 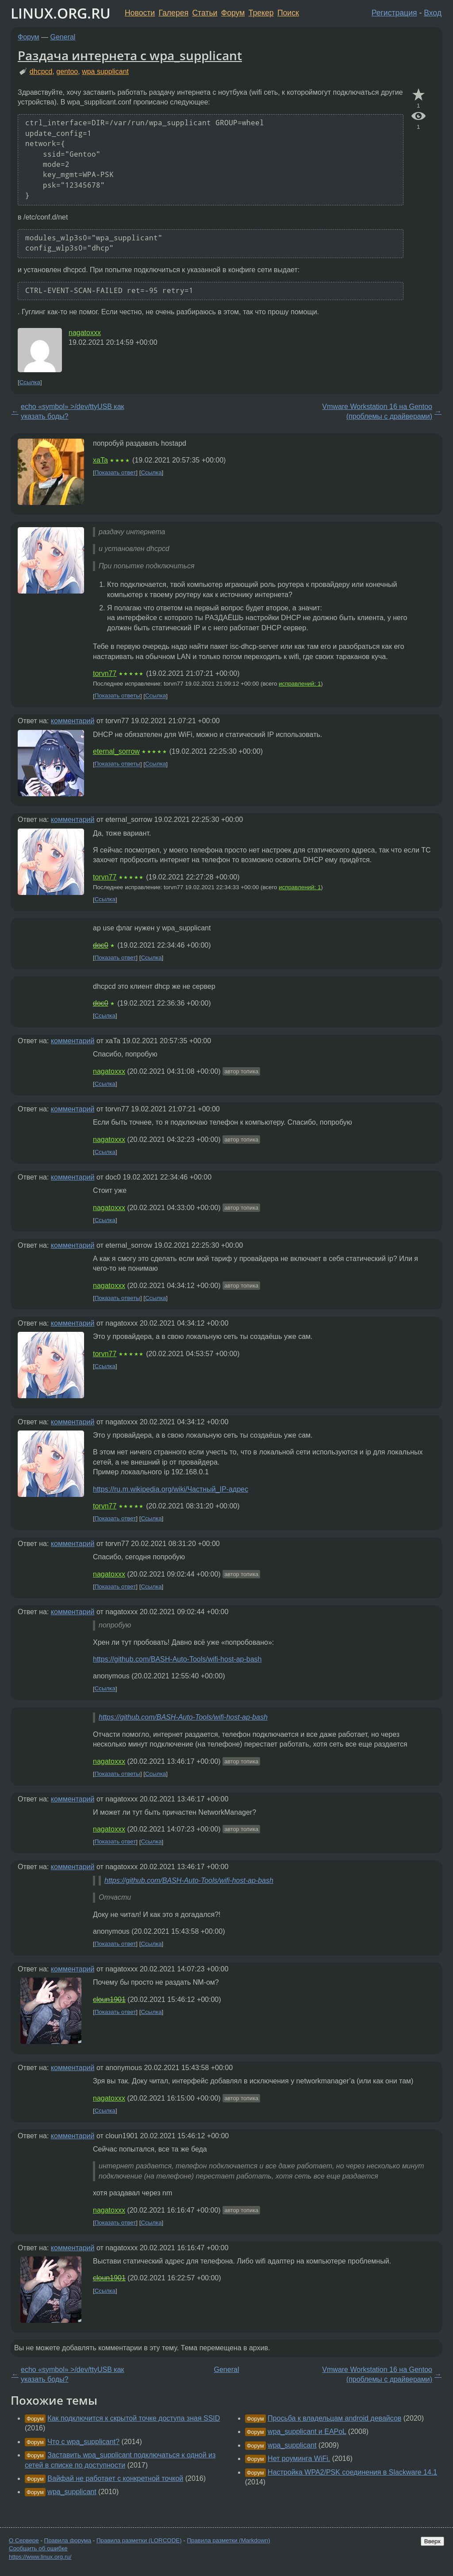 I want to click on eternal_sorrow, so click(x=116, y=751).